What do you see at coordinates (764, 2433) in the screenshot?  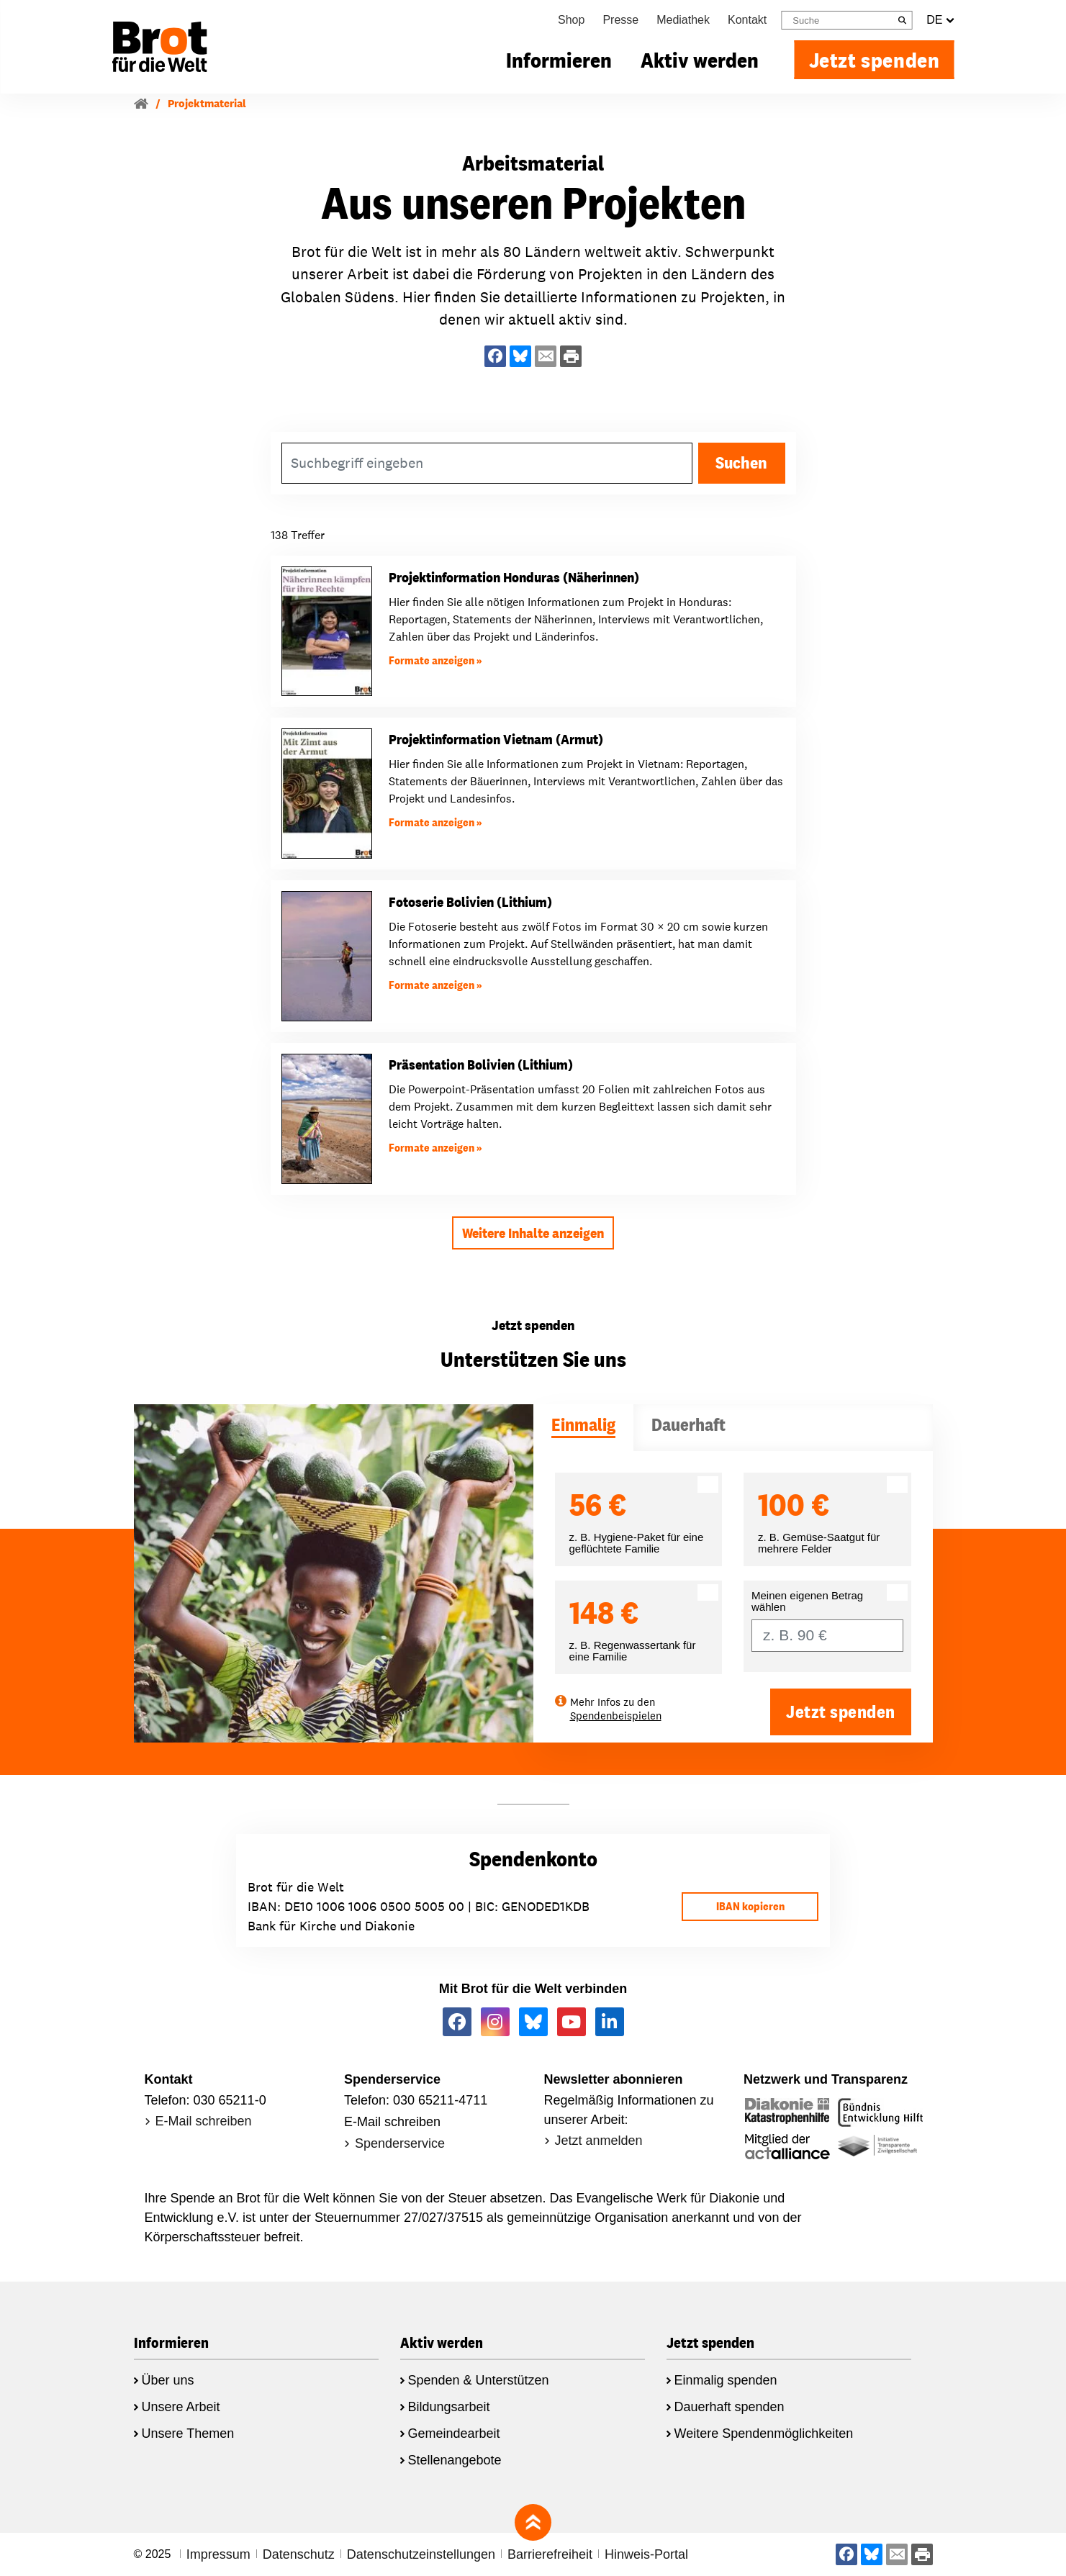 I see `Weitere Spendenmöglichkeiten` at bounding box center [764, 2433].